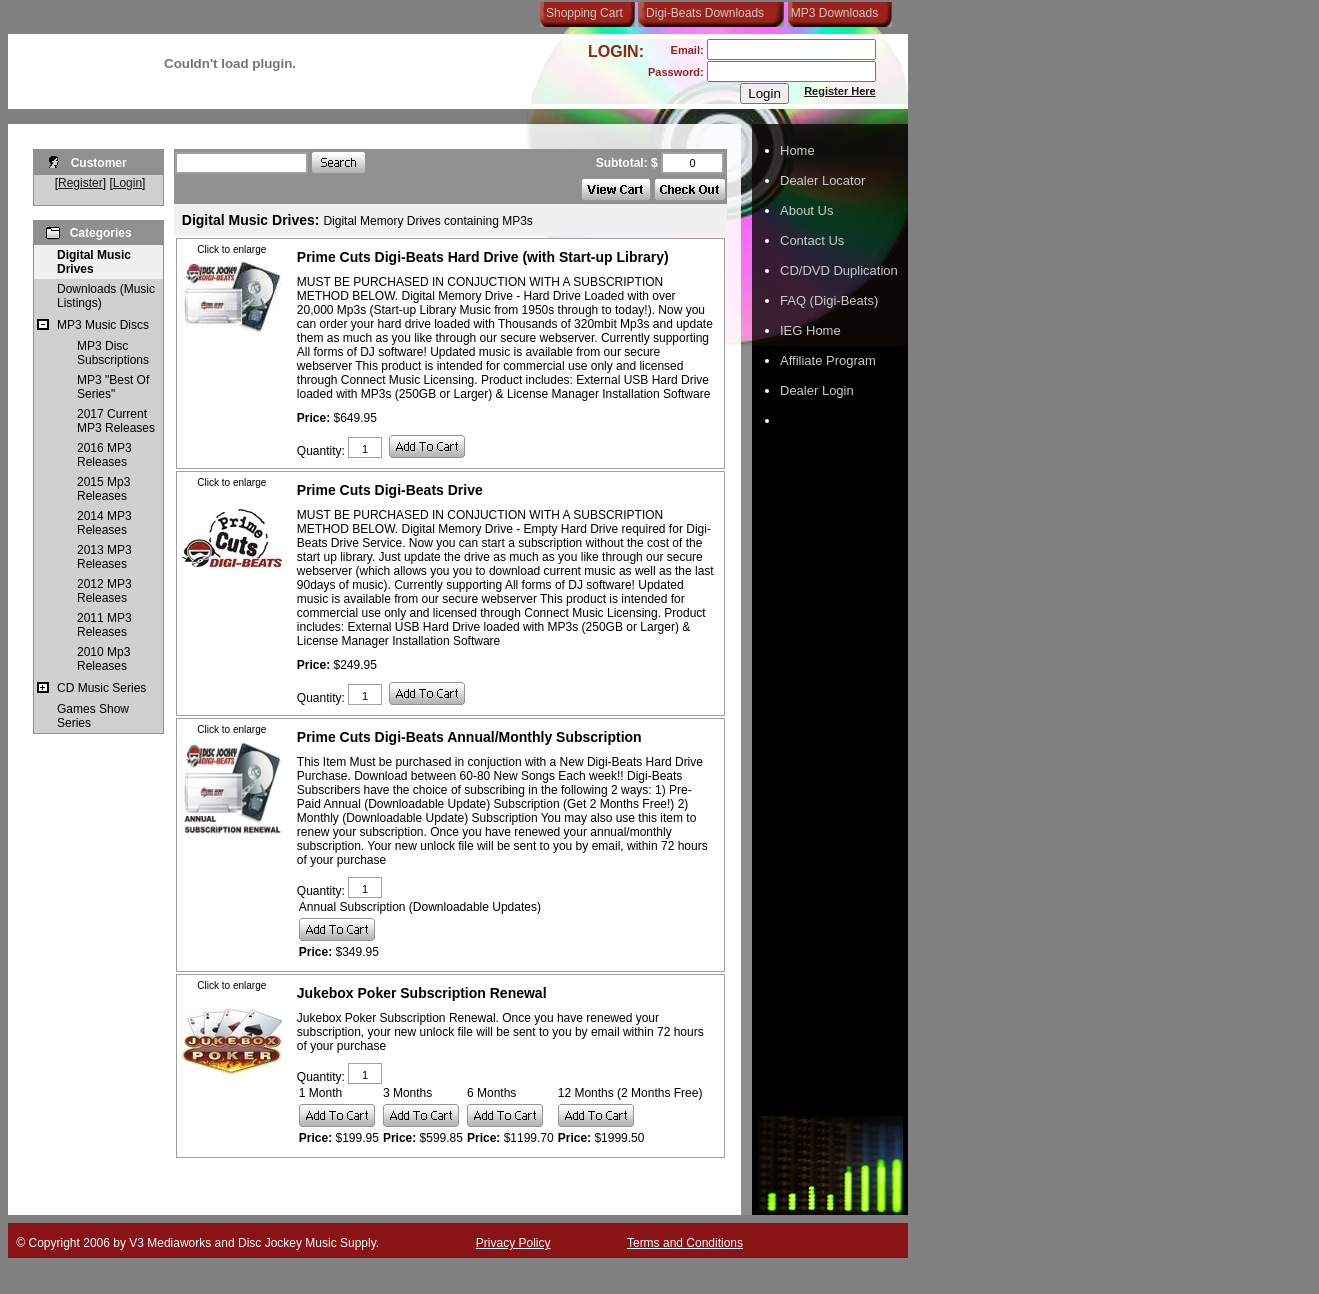 The height and width of the screenshot is (1294, 1319). I want to click on Terms and Conditions, so click(685, 1243).